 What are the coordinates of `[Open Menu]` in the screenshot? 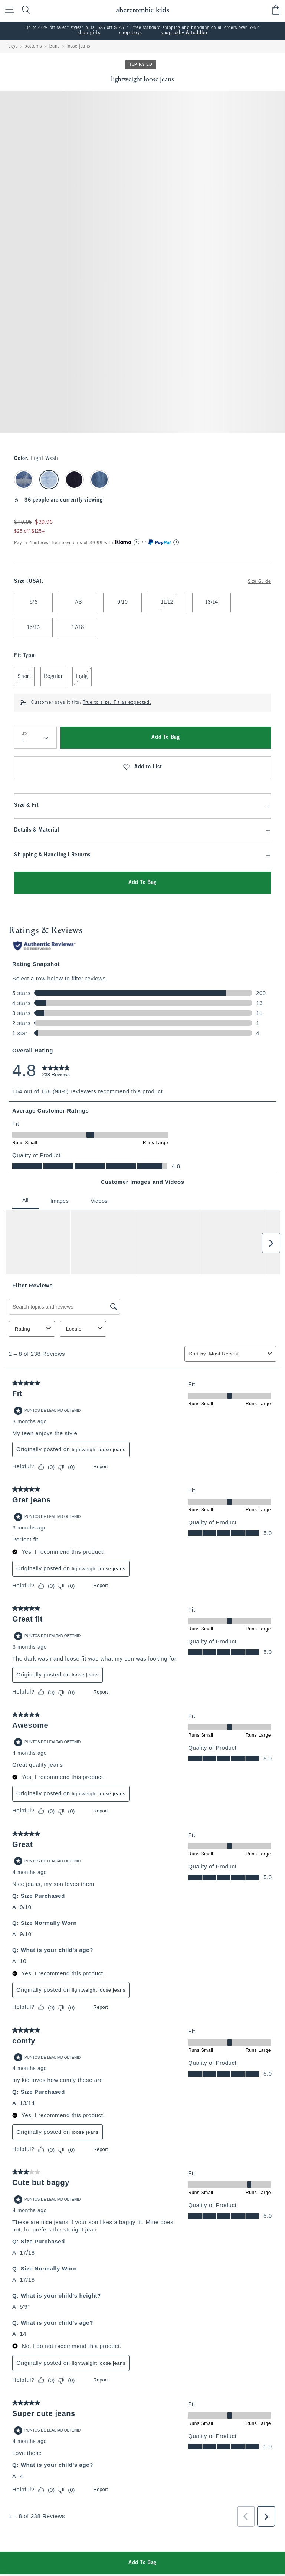 It's located at (7, 10).